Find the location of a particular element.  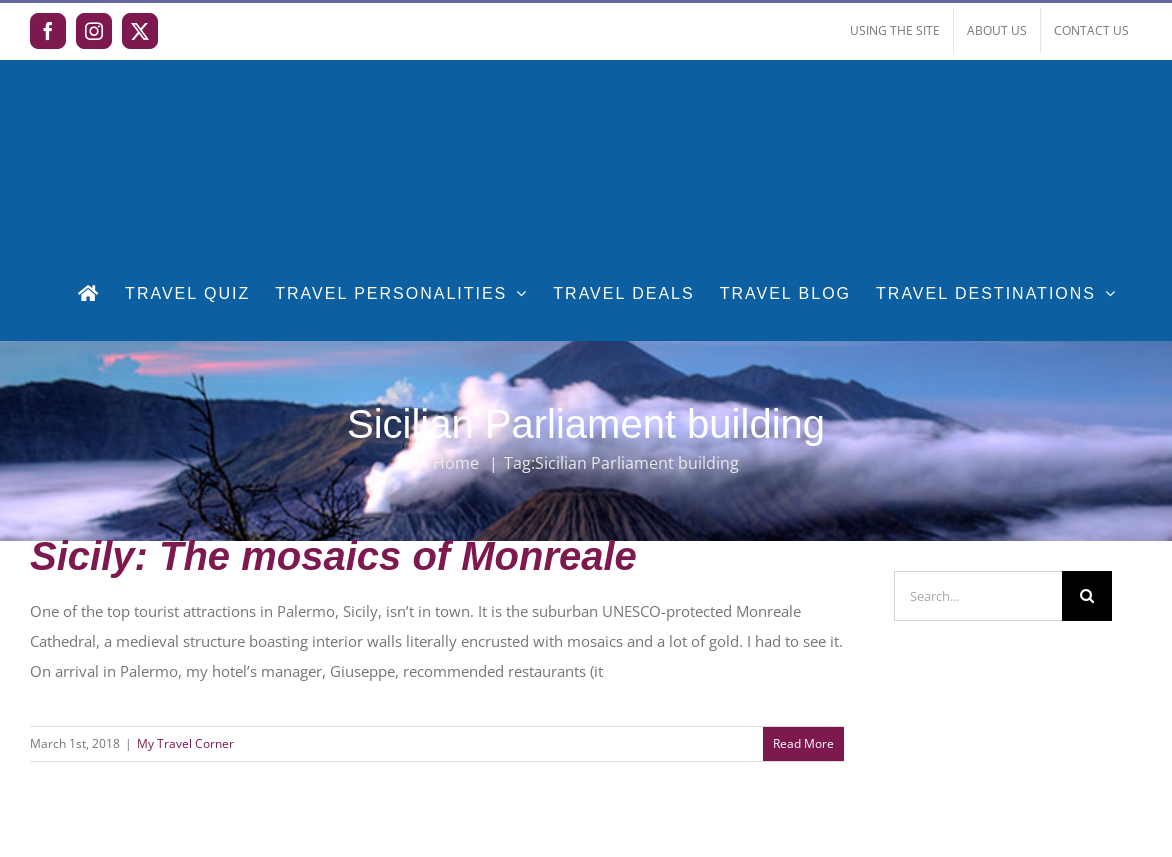

Read More [More on Sicily: The mosaics of Monreale] is located at coordinates (803, 743).